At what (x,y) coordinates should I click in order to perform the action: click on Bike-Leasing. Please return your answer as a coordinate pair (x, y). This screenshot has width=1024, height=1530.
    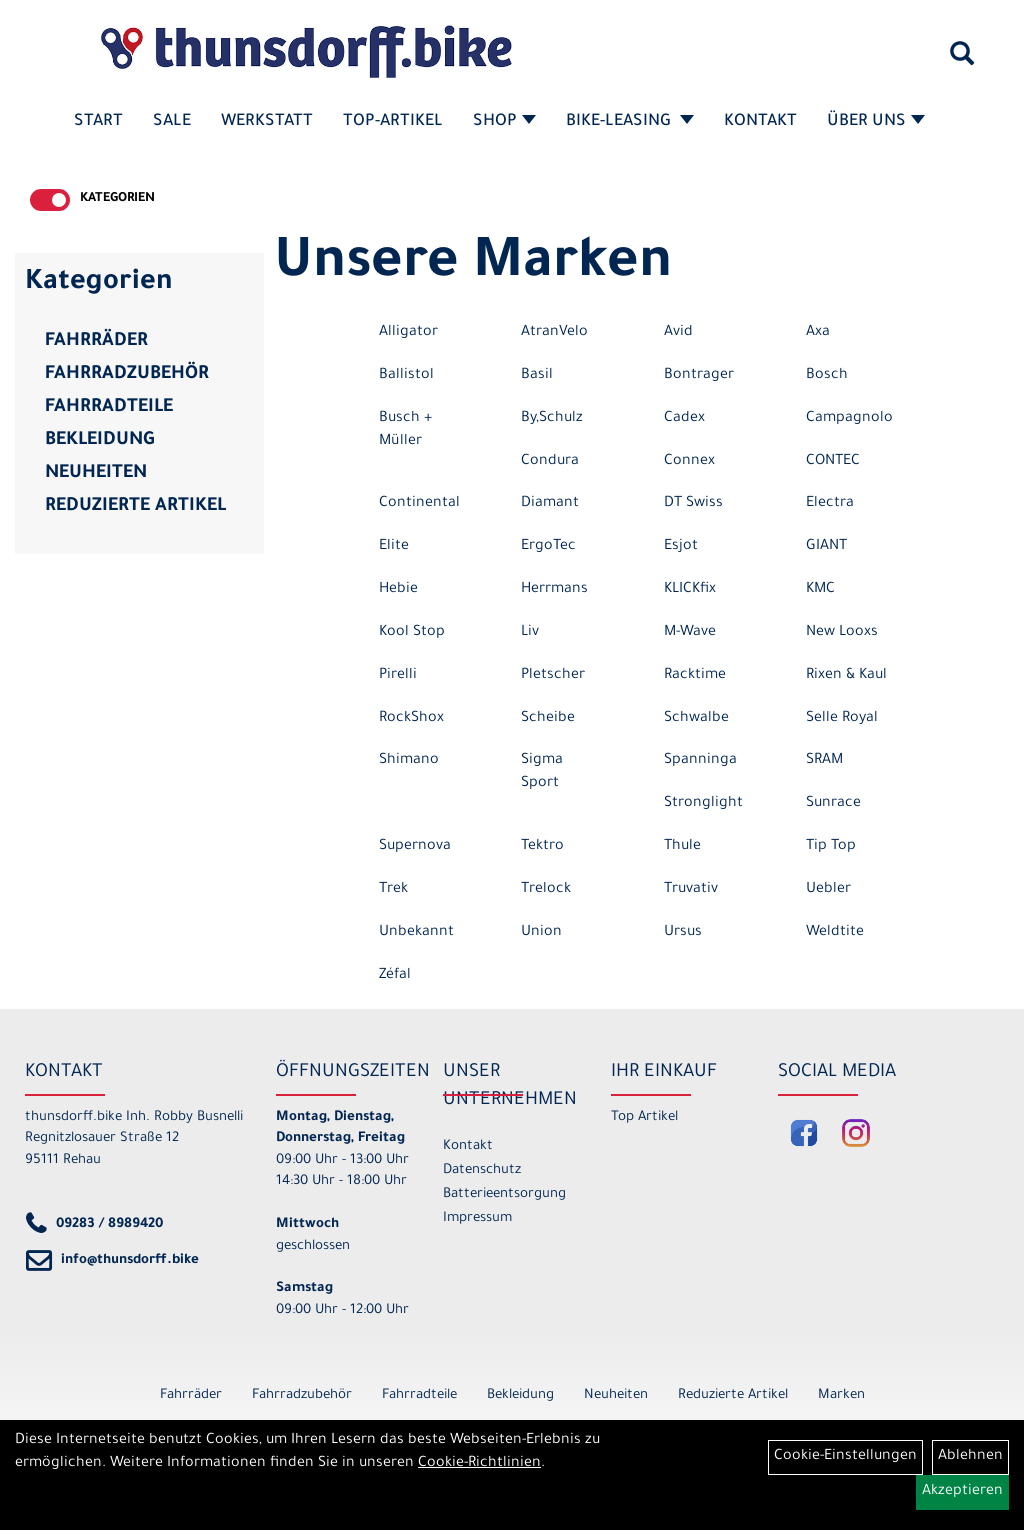
    Looking at the image, I should click on (630, 122).